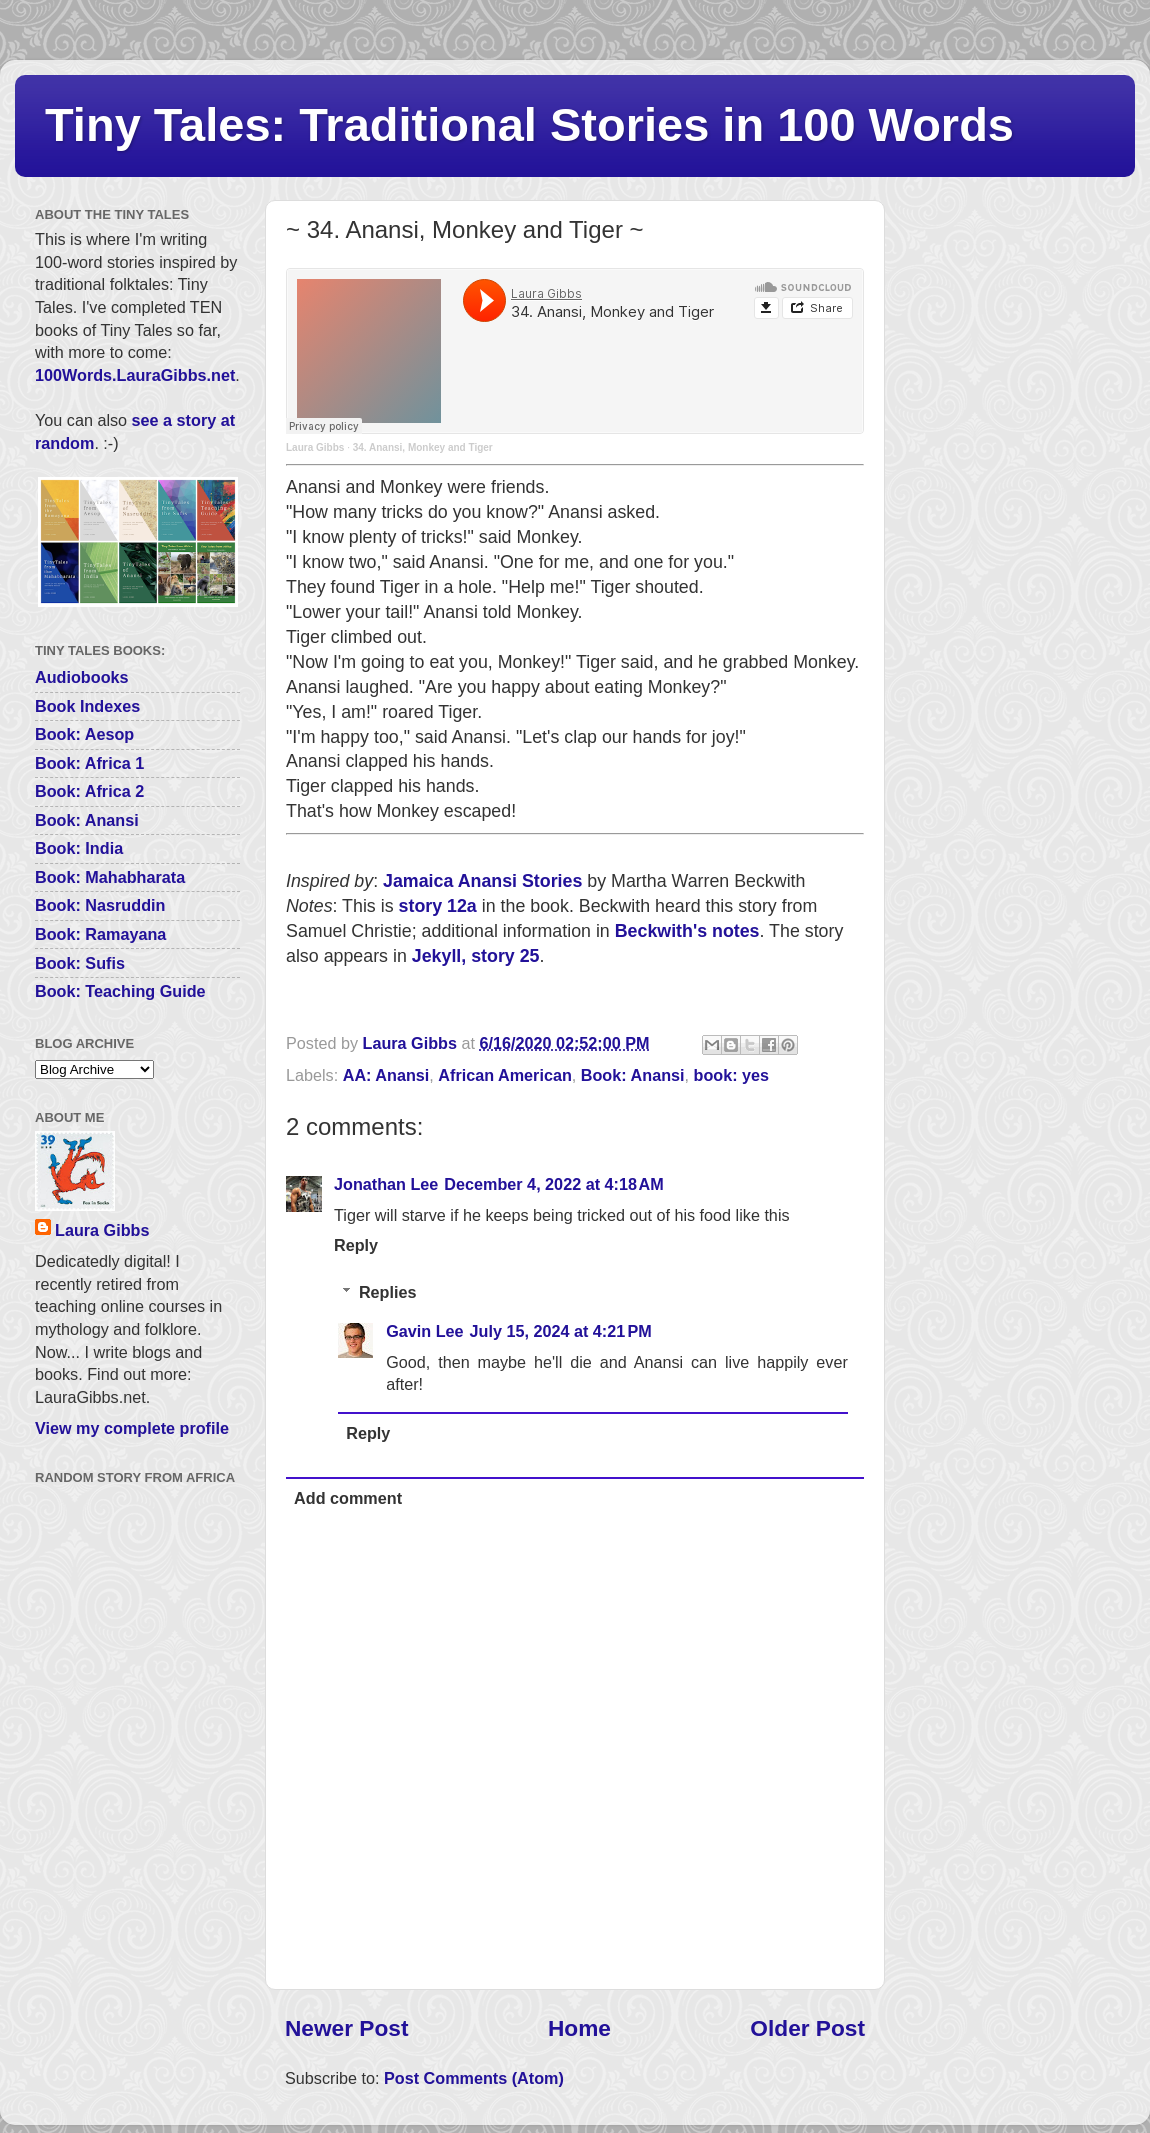 The image size is (1150, 2133). What do you see at coordinates (482, 881) in the screenshot?
I see `Jamaica Anansi Stories` at bounding box center [482, 881].